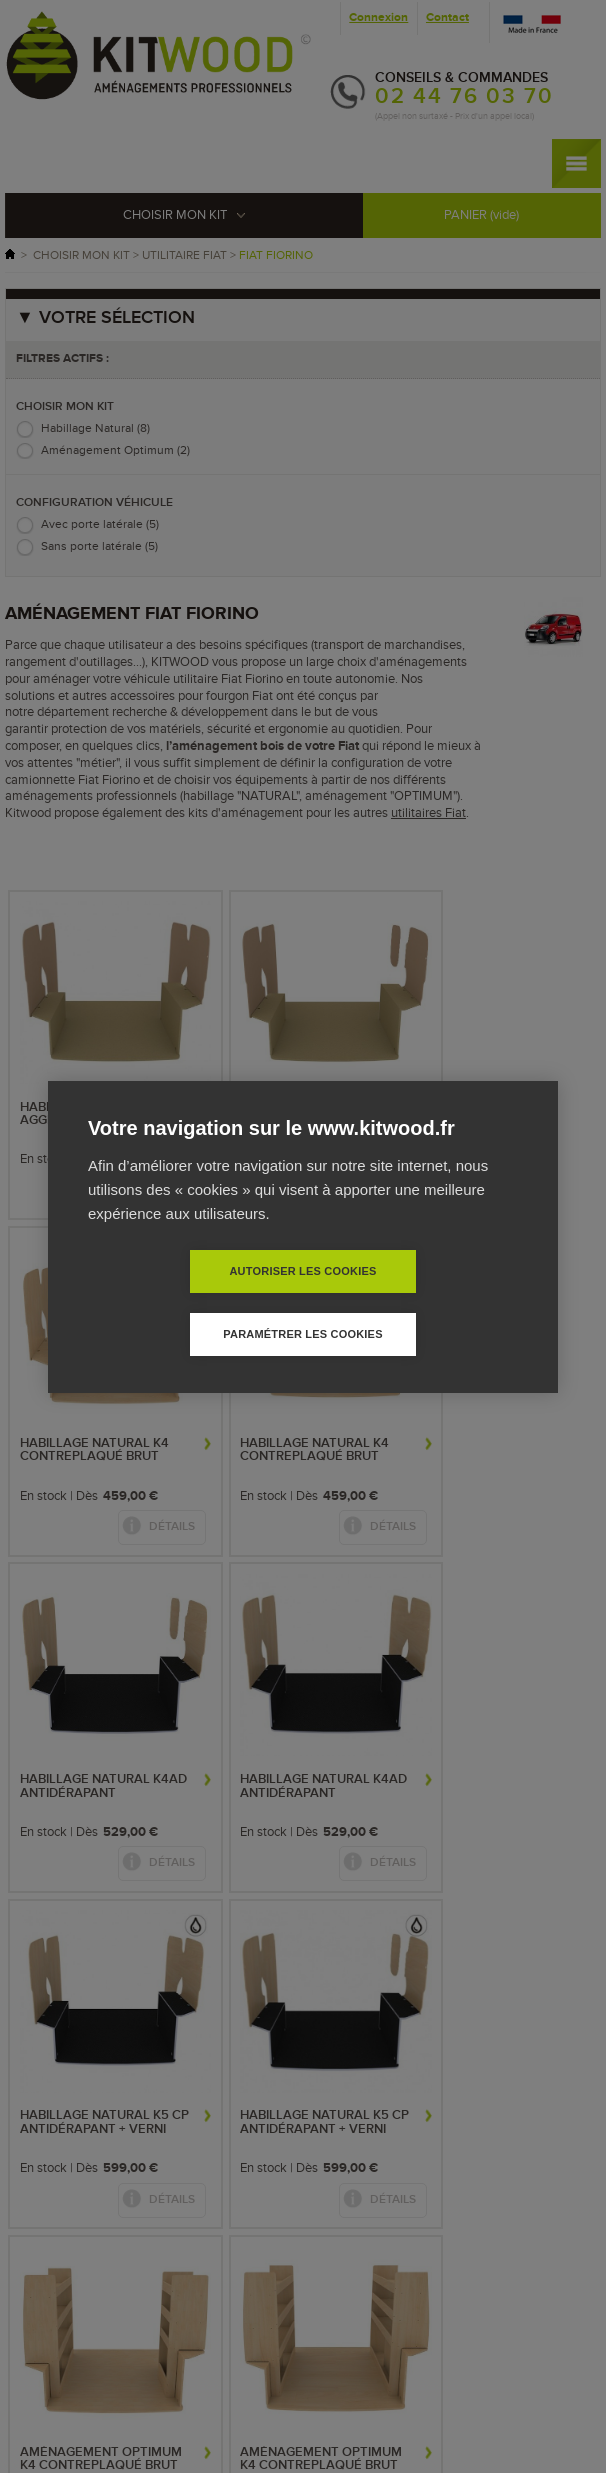 The height and width of the screenshot is (2473, 606). What do you see at coordinates (187, 1302) in the screenshot?
I see `Autoriser les cookies` at bounding box center [187, 1302].